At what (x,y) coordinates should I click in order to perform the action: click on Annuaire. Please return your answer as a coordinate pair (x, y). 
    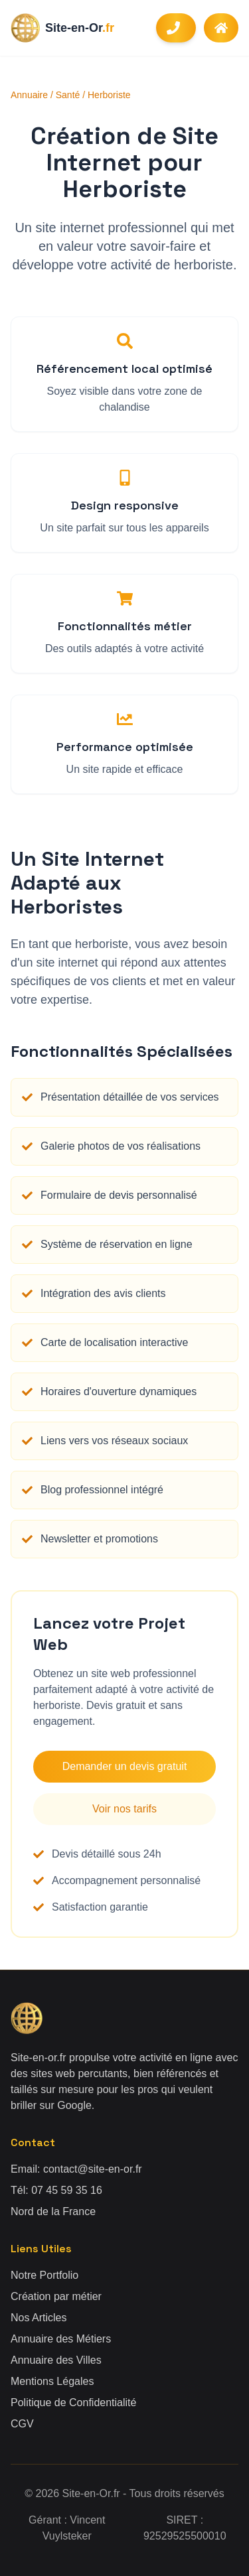
    Looking at the image, I should click on (29, 95).